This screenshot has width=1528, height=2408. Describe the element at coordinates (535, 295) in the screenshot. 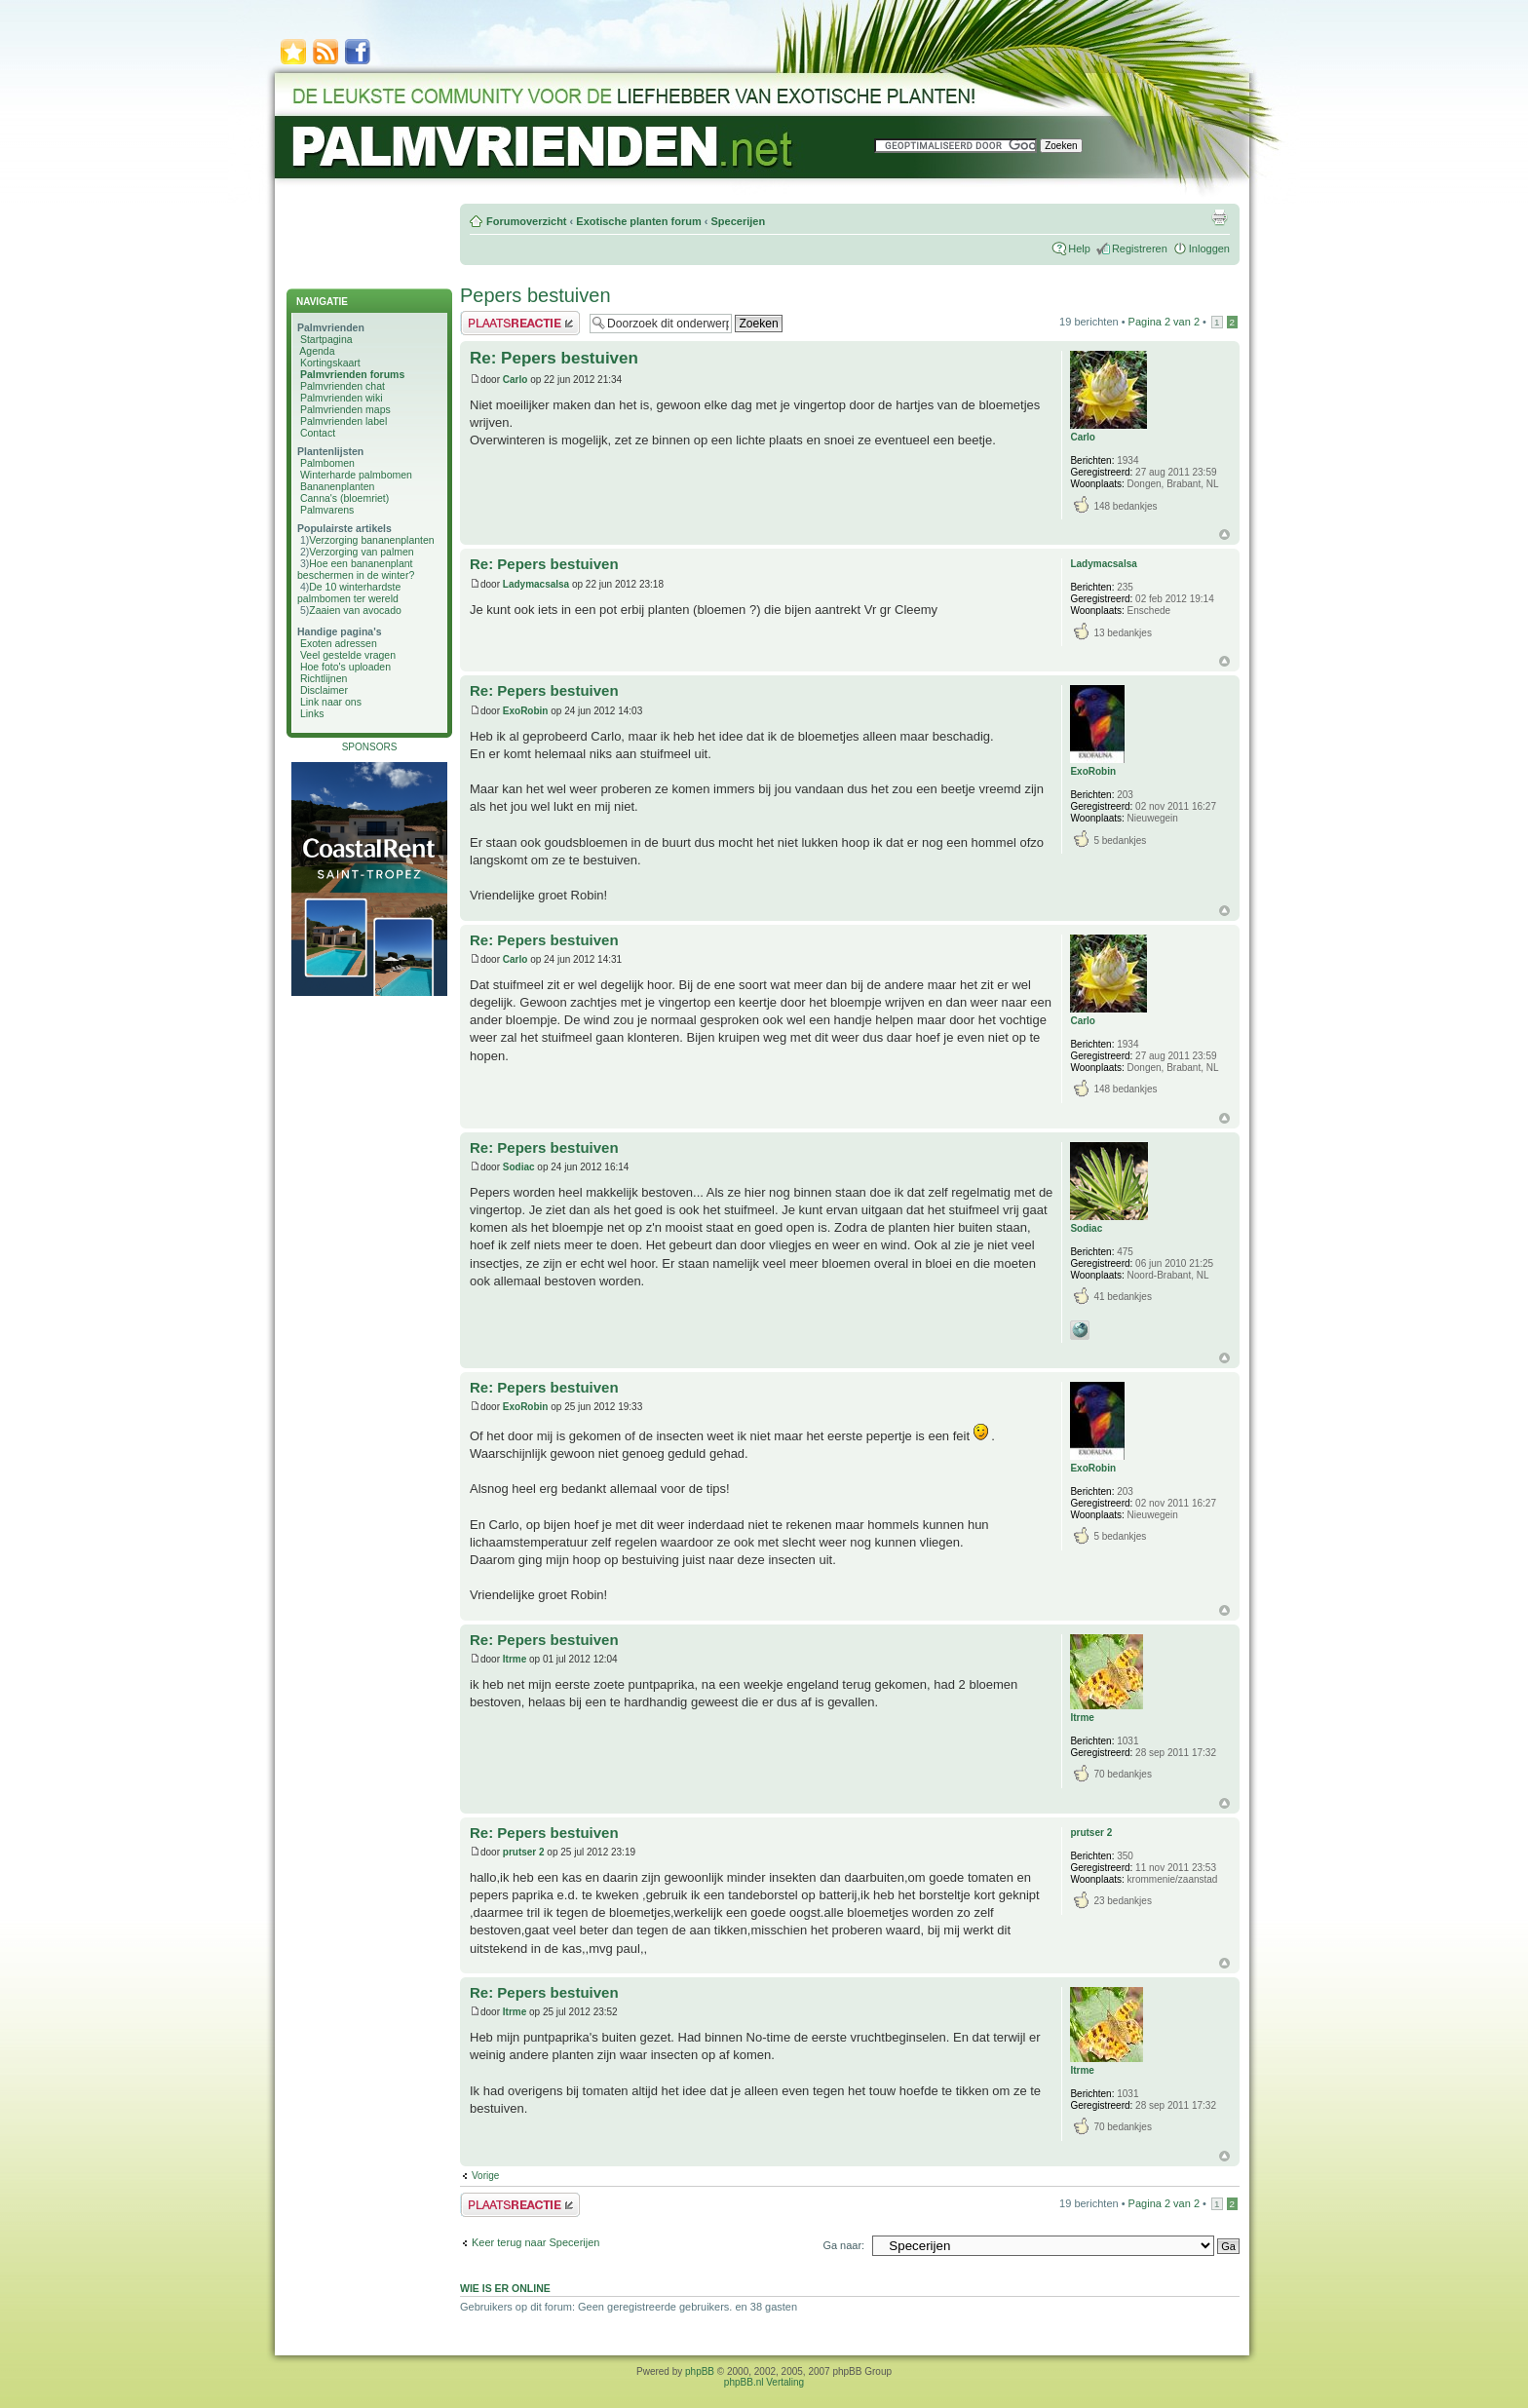

I see `Pepers bestuiven` at that location.